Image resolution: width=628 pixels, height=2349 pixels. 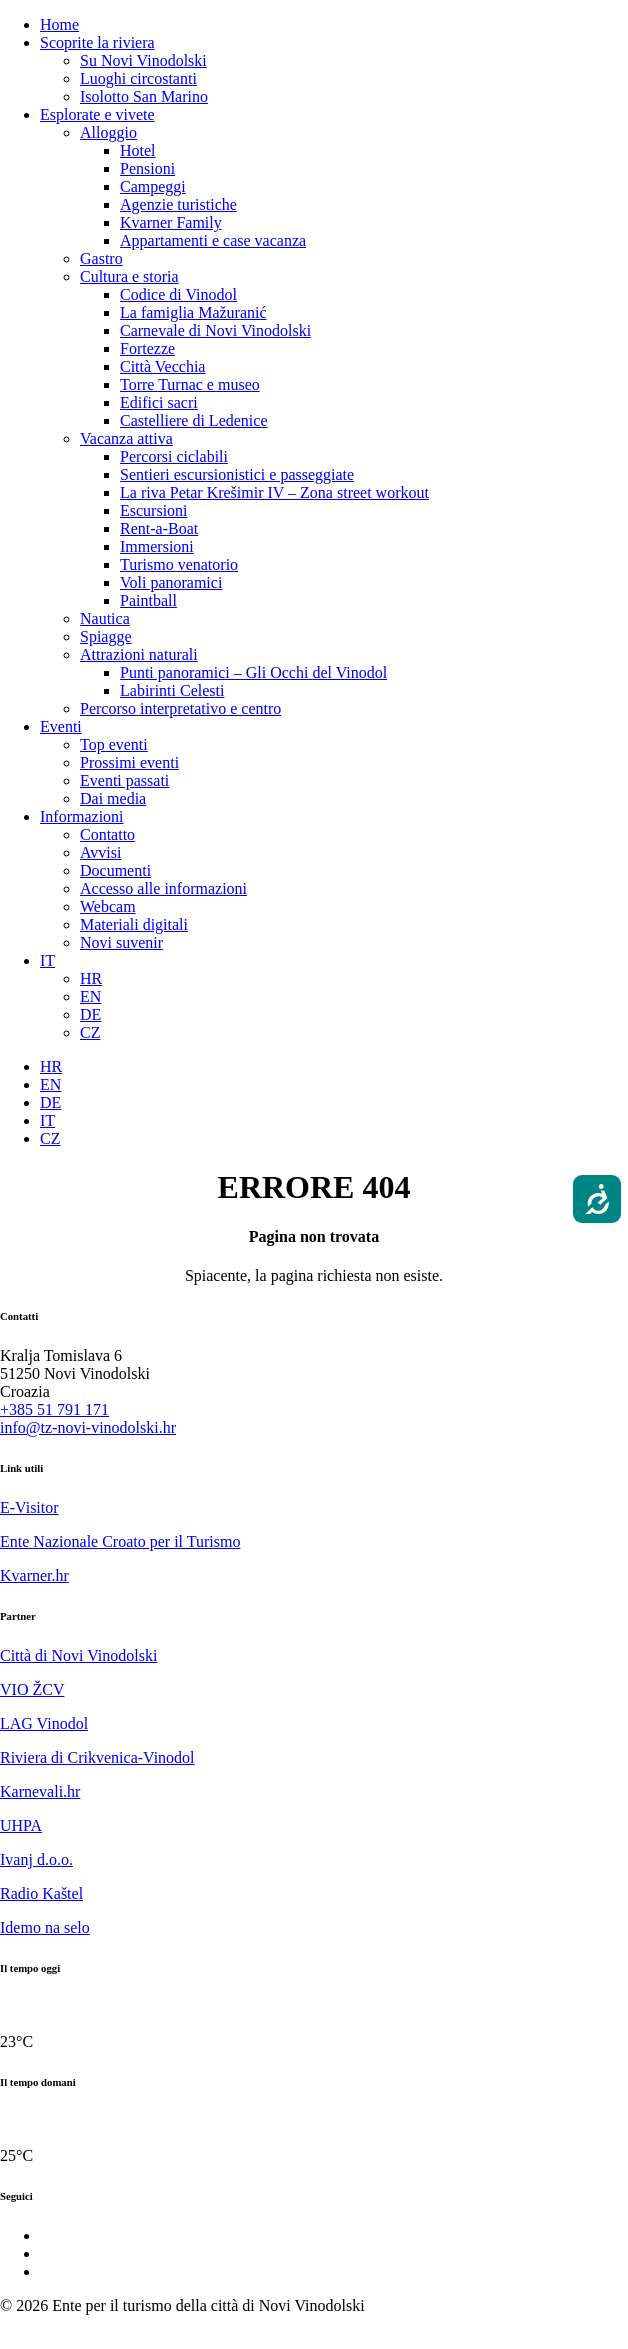 What do you see at coordinates (274, 492) in the screenshot?
I see `La riva Petar Krešimir IV – Zona street workout` at bounding box center [274, 492].